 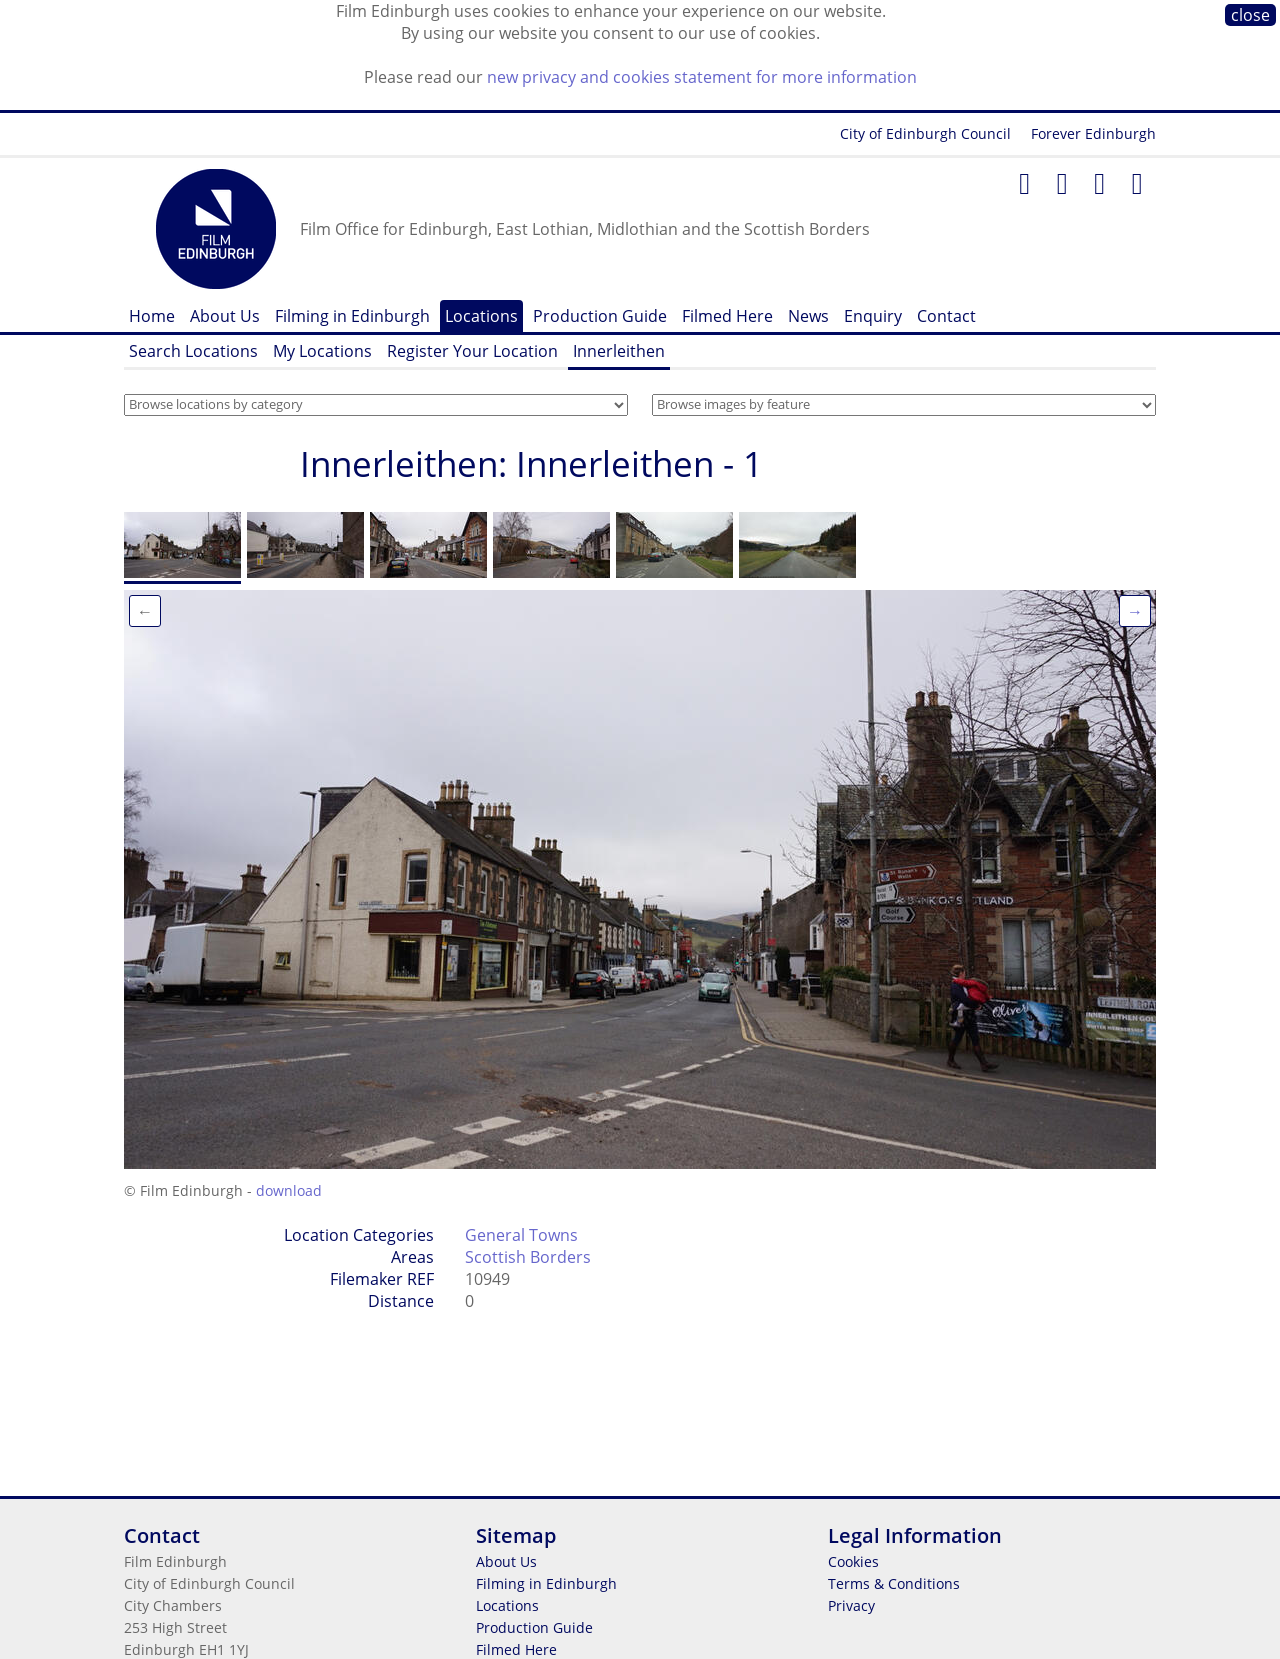 I want to click on Enquiry, so click(x=873, y=316).